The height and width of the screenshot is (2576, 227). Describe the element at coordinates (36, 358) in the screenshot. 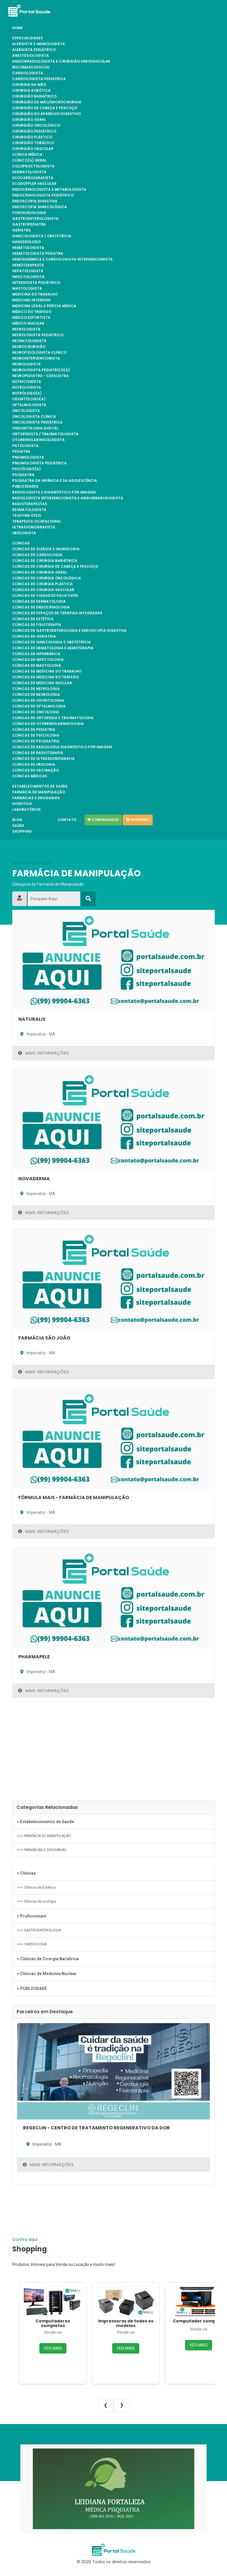

I see `NEUROINTERVENCIONISTA` at that location.